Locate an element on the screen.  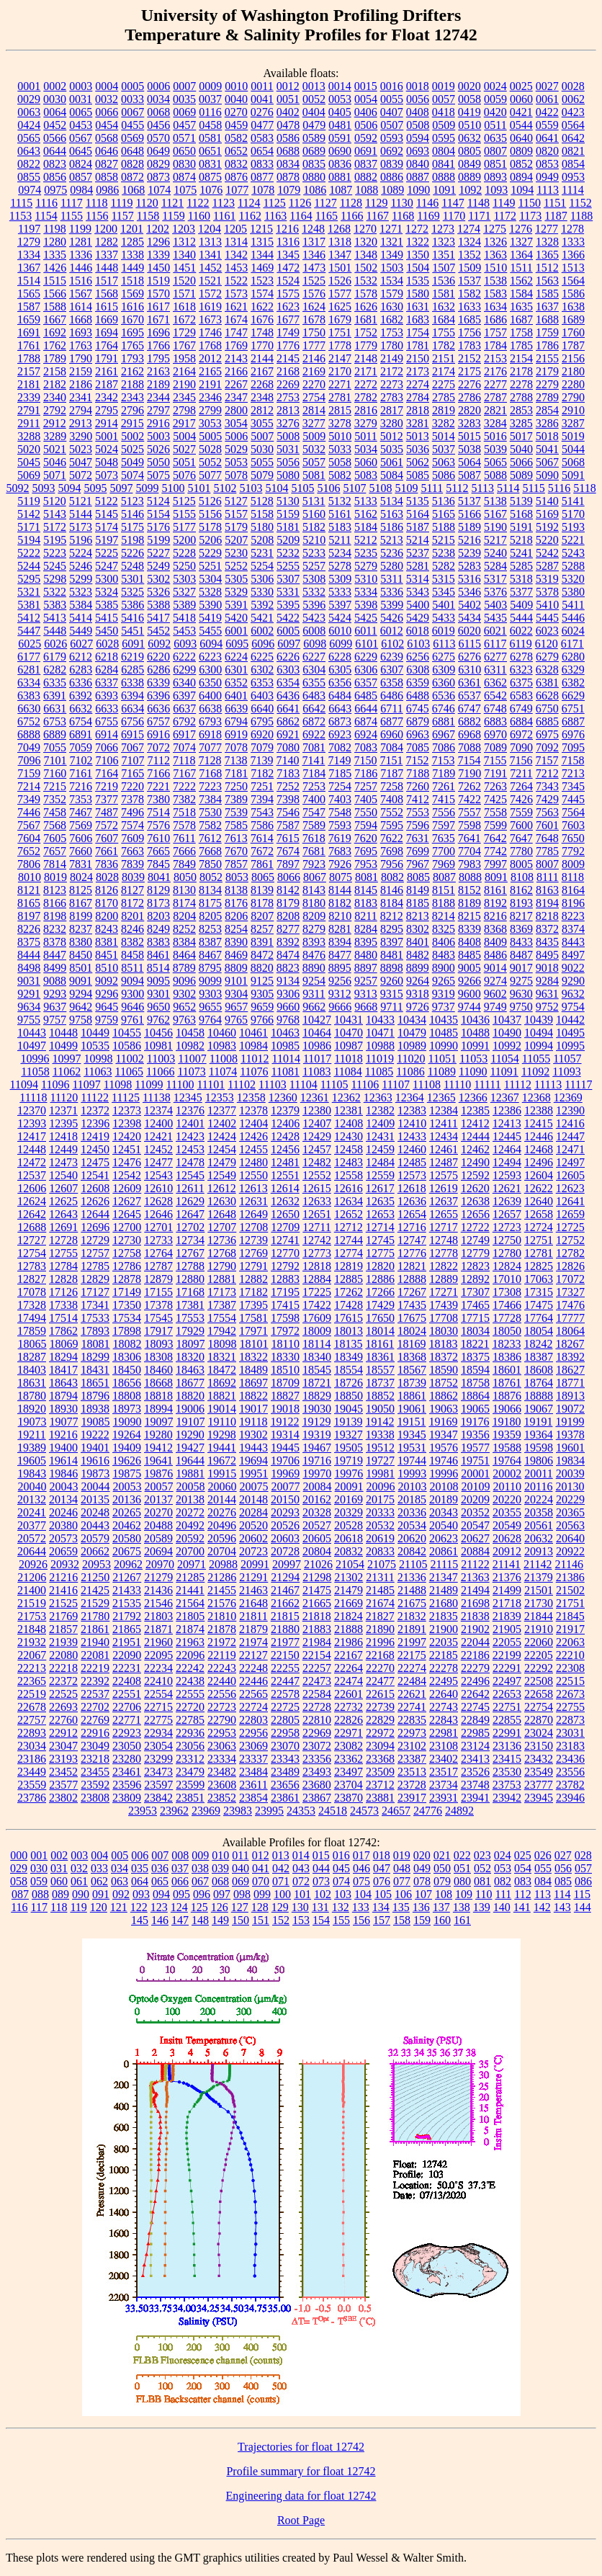
8498 is located at coordinates (28, 968).